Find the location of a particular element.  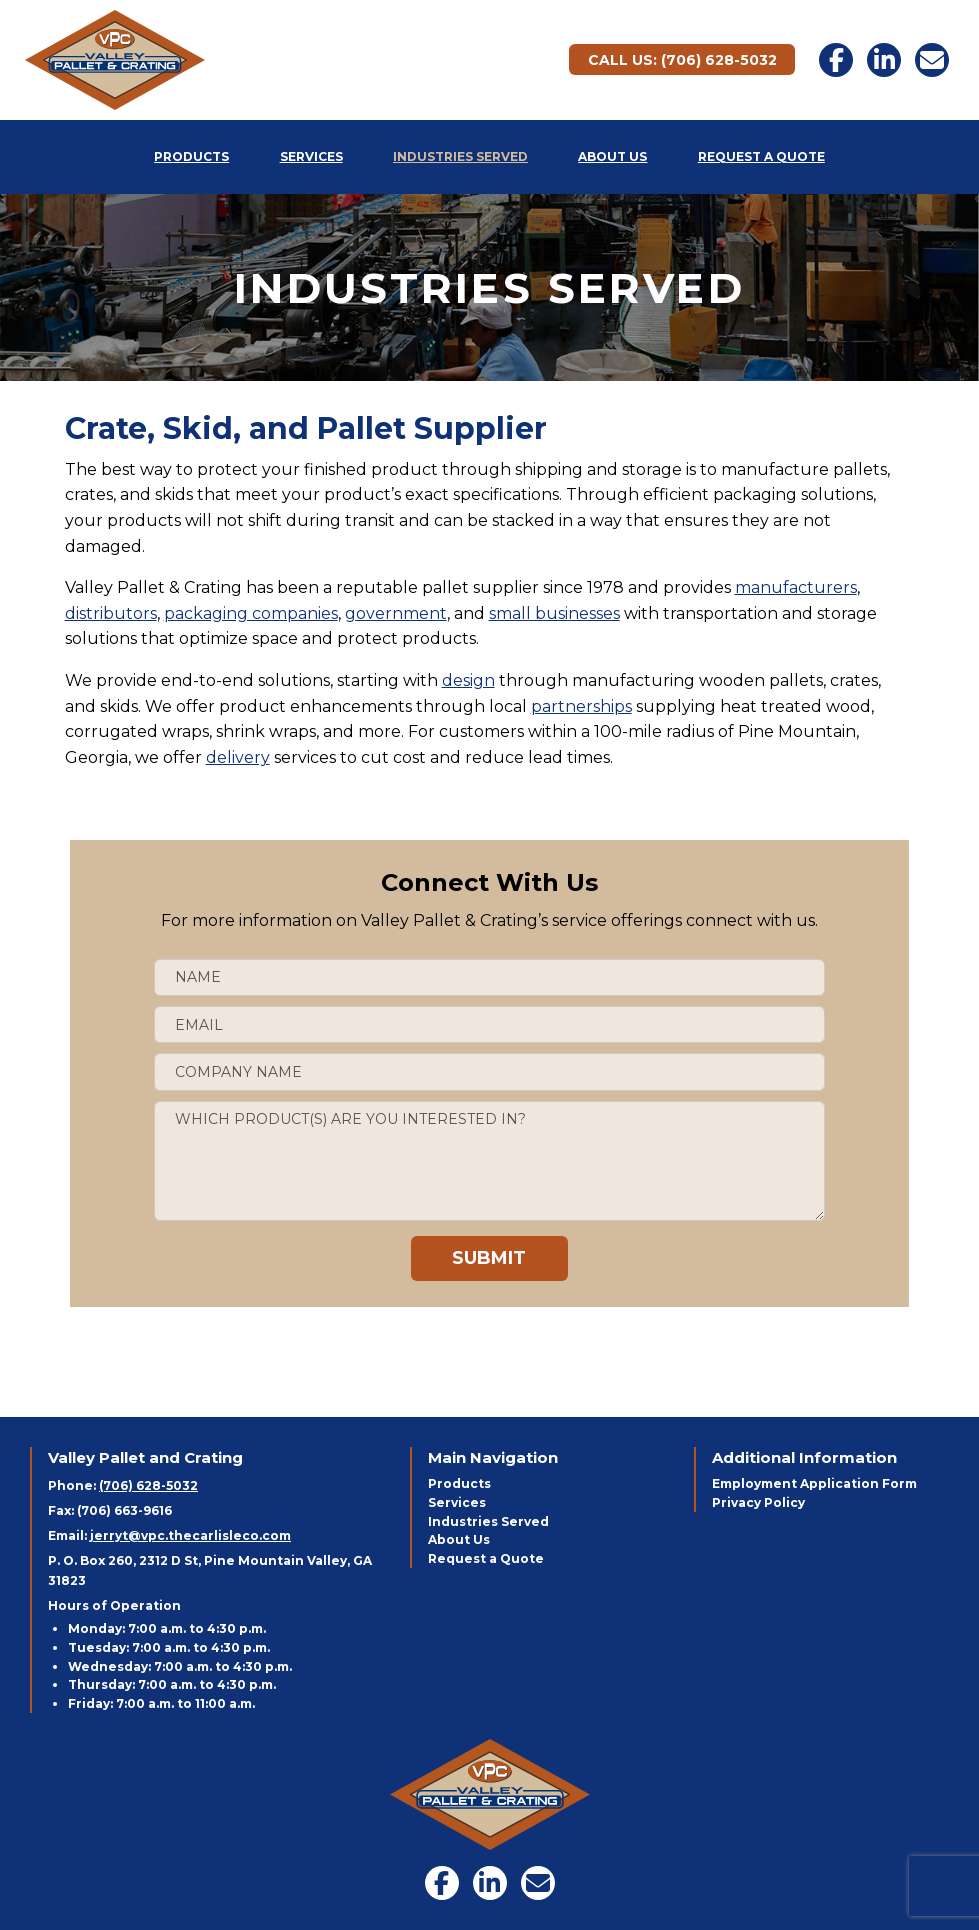

(706) 628-5032 is located at coordinates (148, 1485).